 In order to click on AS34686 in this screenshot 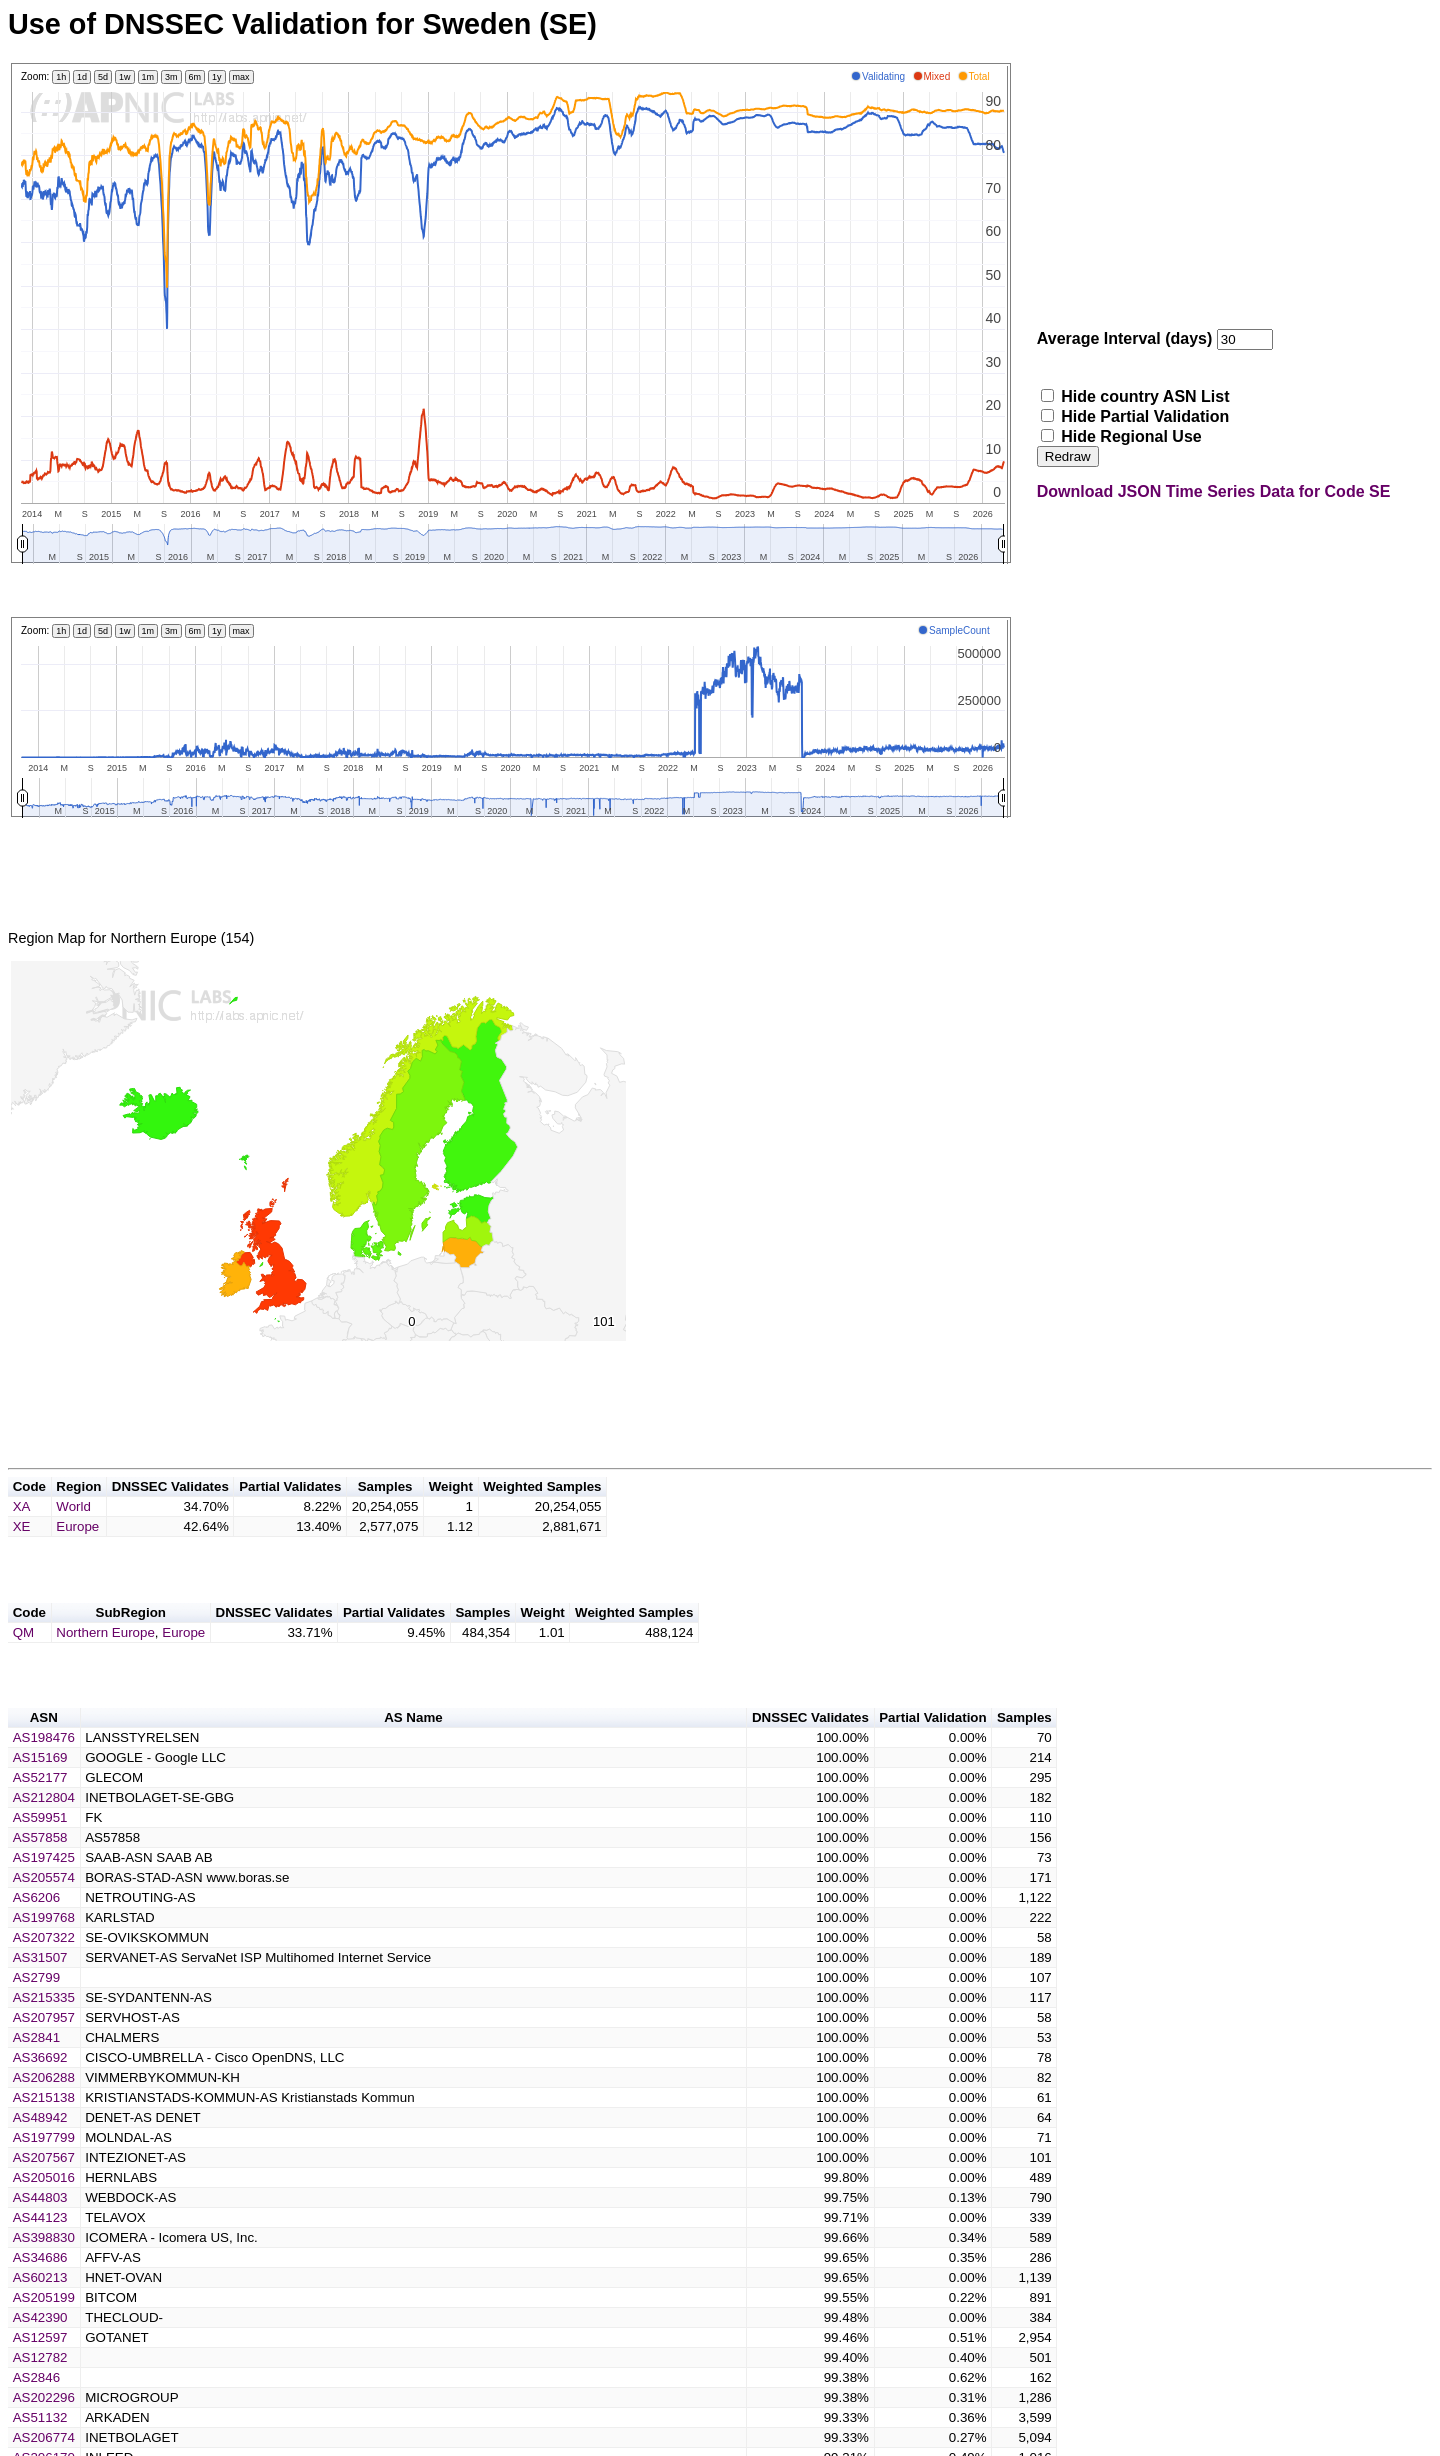, I will do `click(40, 2293)`.